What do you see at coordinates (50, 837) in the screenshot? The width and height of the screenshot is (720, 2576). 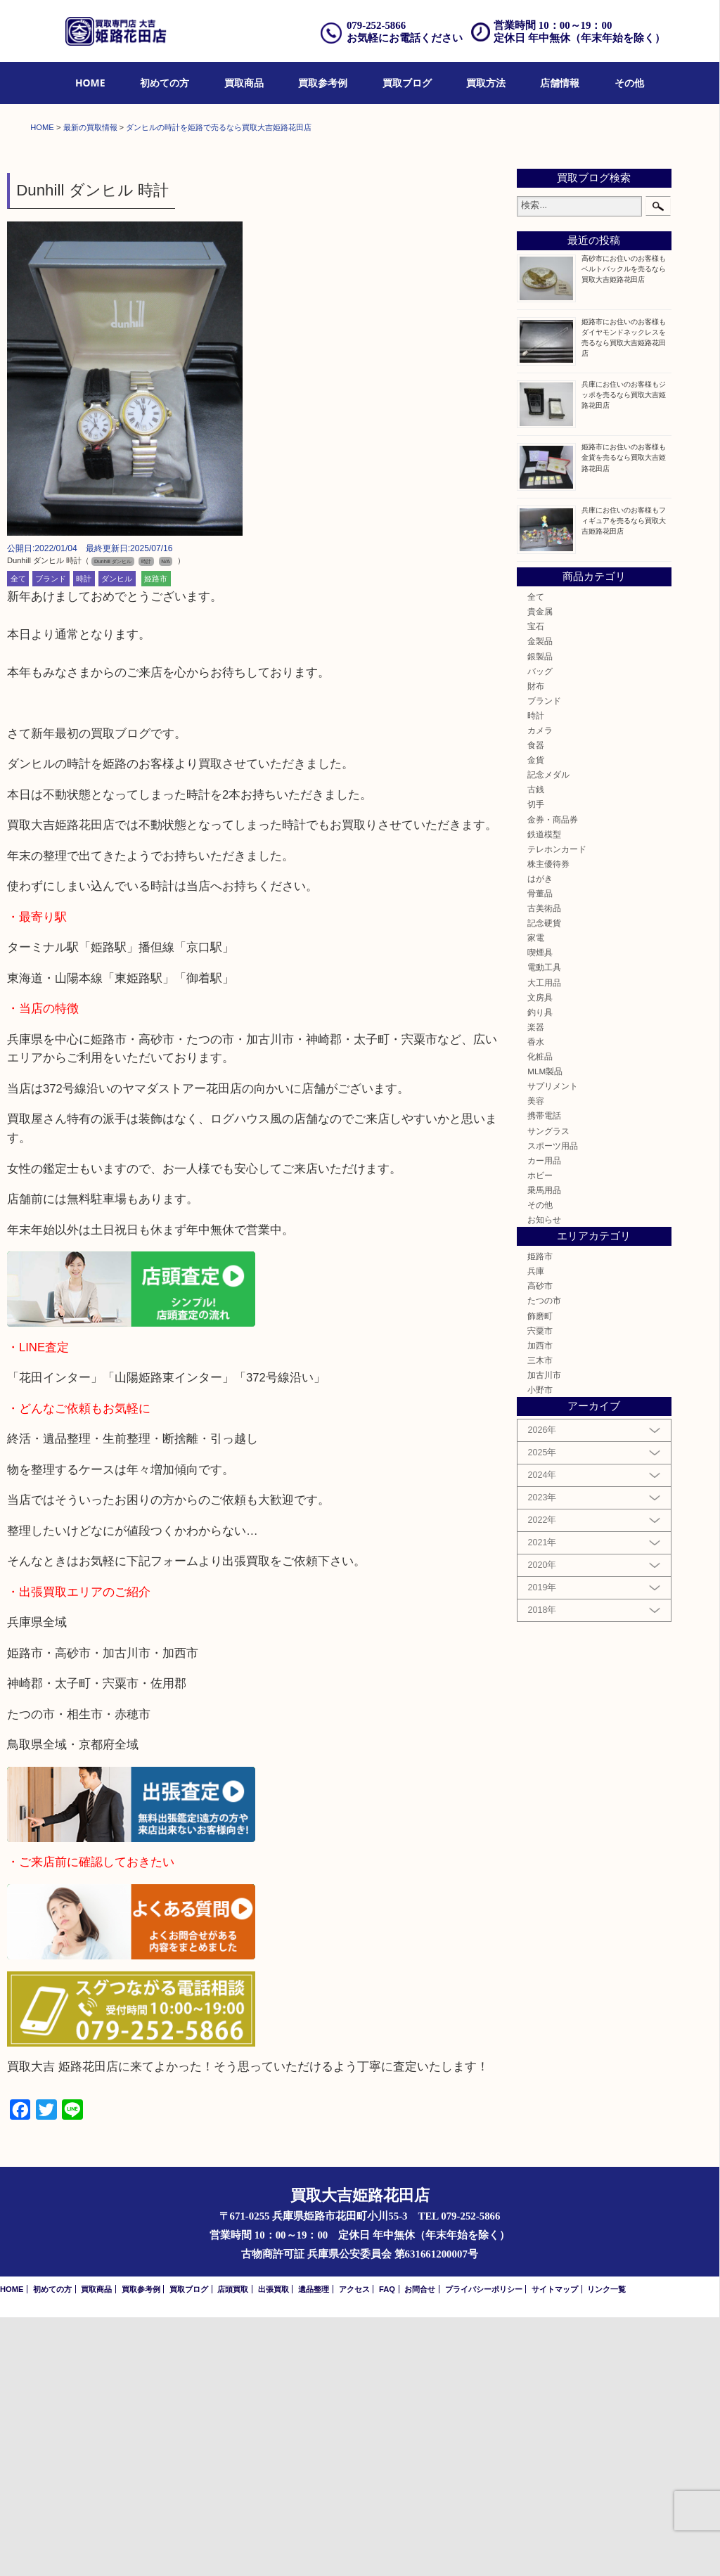 I see `ブランド` at bounding box center [50, 837].